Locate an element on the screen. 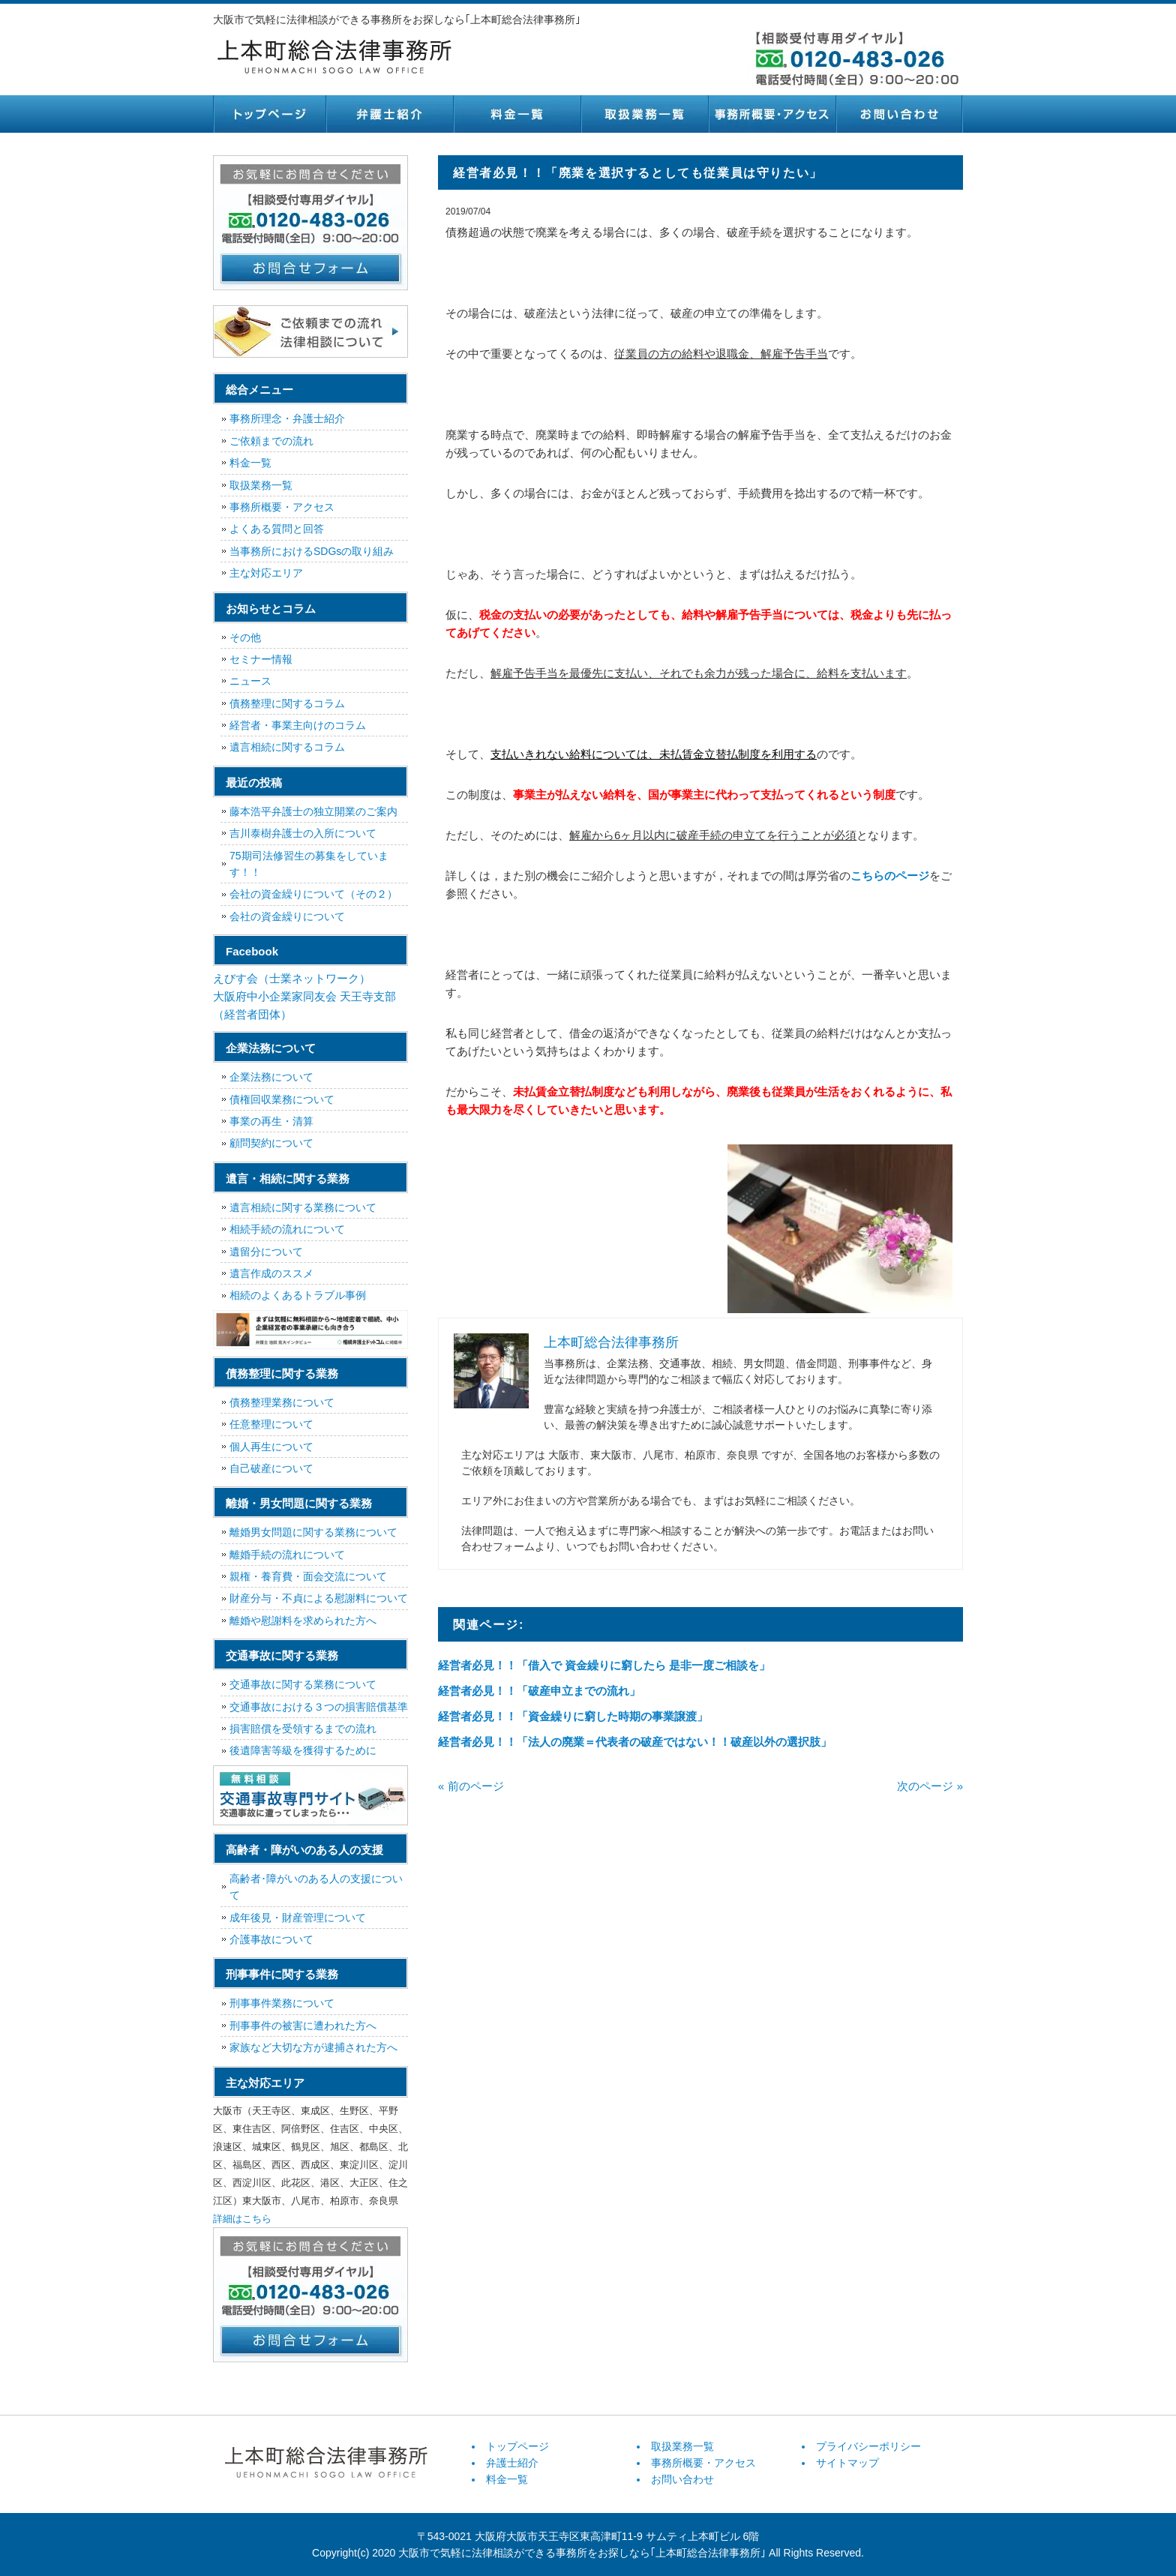 The height and width of the screenshot is (2576, 1176). 遺言相続に関するコラム is located at coordinates (287, 747).